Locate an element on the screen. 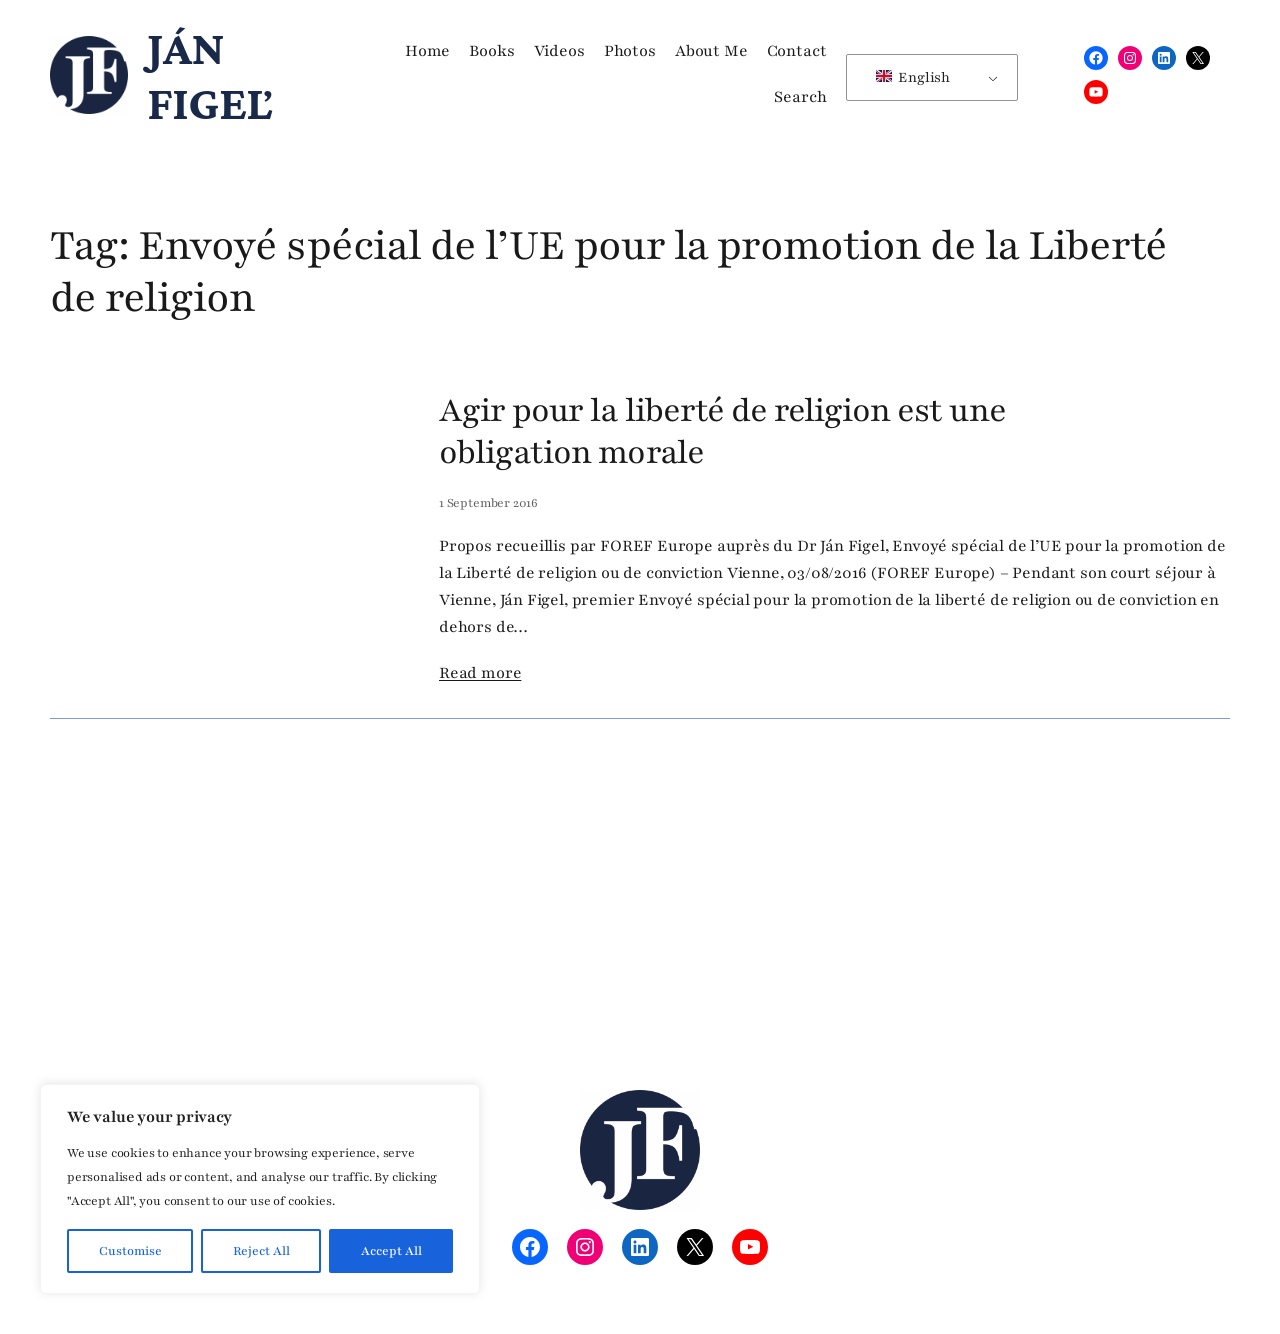 The image size is (1280, 1334). Accept All is located at coordinates (391, 1251).